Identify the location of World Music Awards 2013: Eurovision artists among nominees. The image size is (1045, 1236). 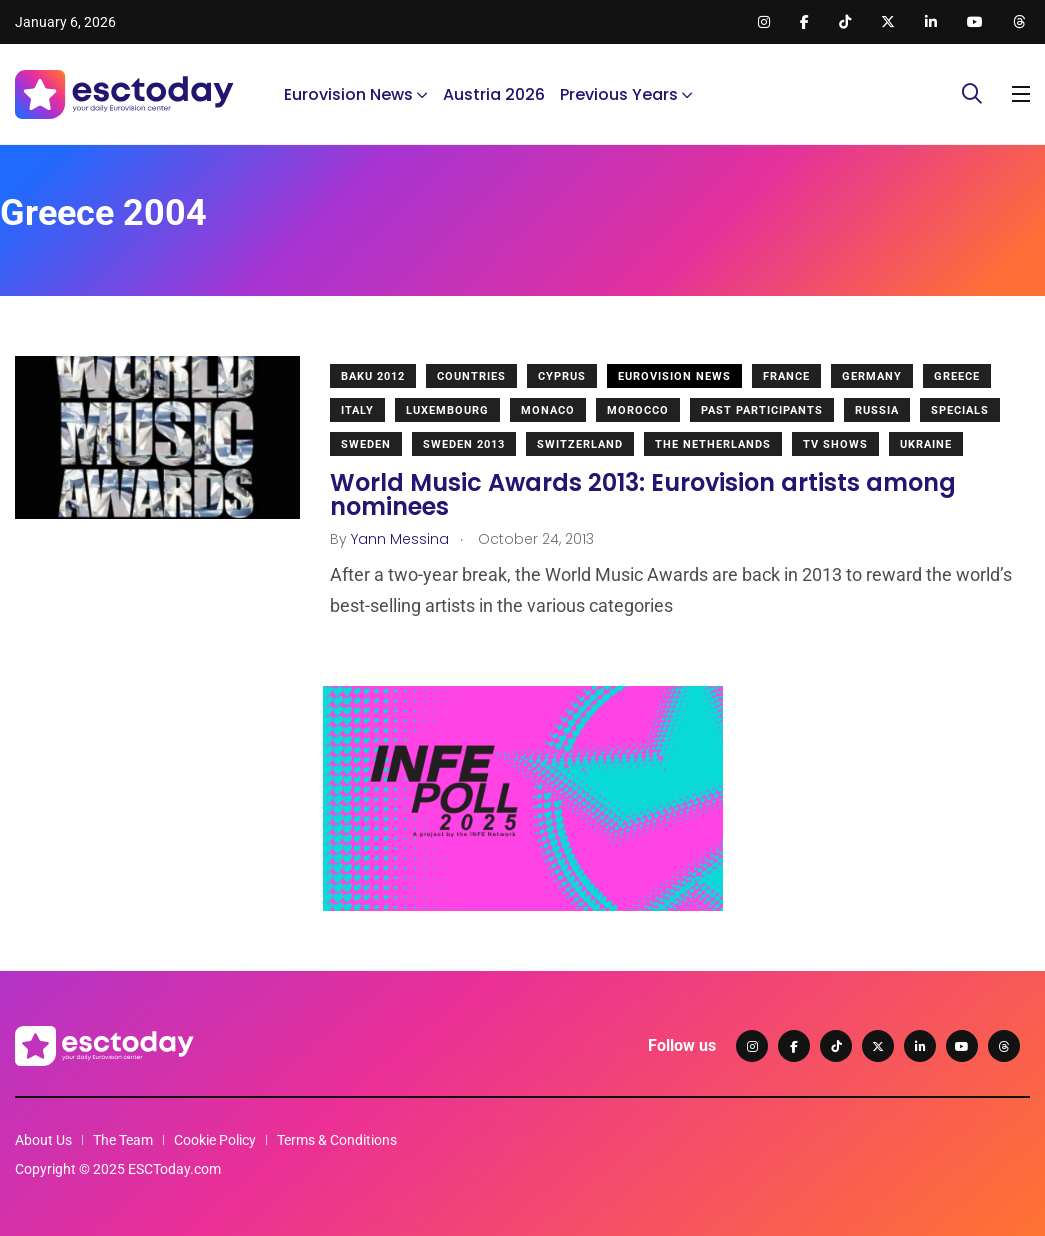
(643, 494).